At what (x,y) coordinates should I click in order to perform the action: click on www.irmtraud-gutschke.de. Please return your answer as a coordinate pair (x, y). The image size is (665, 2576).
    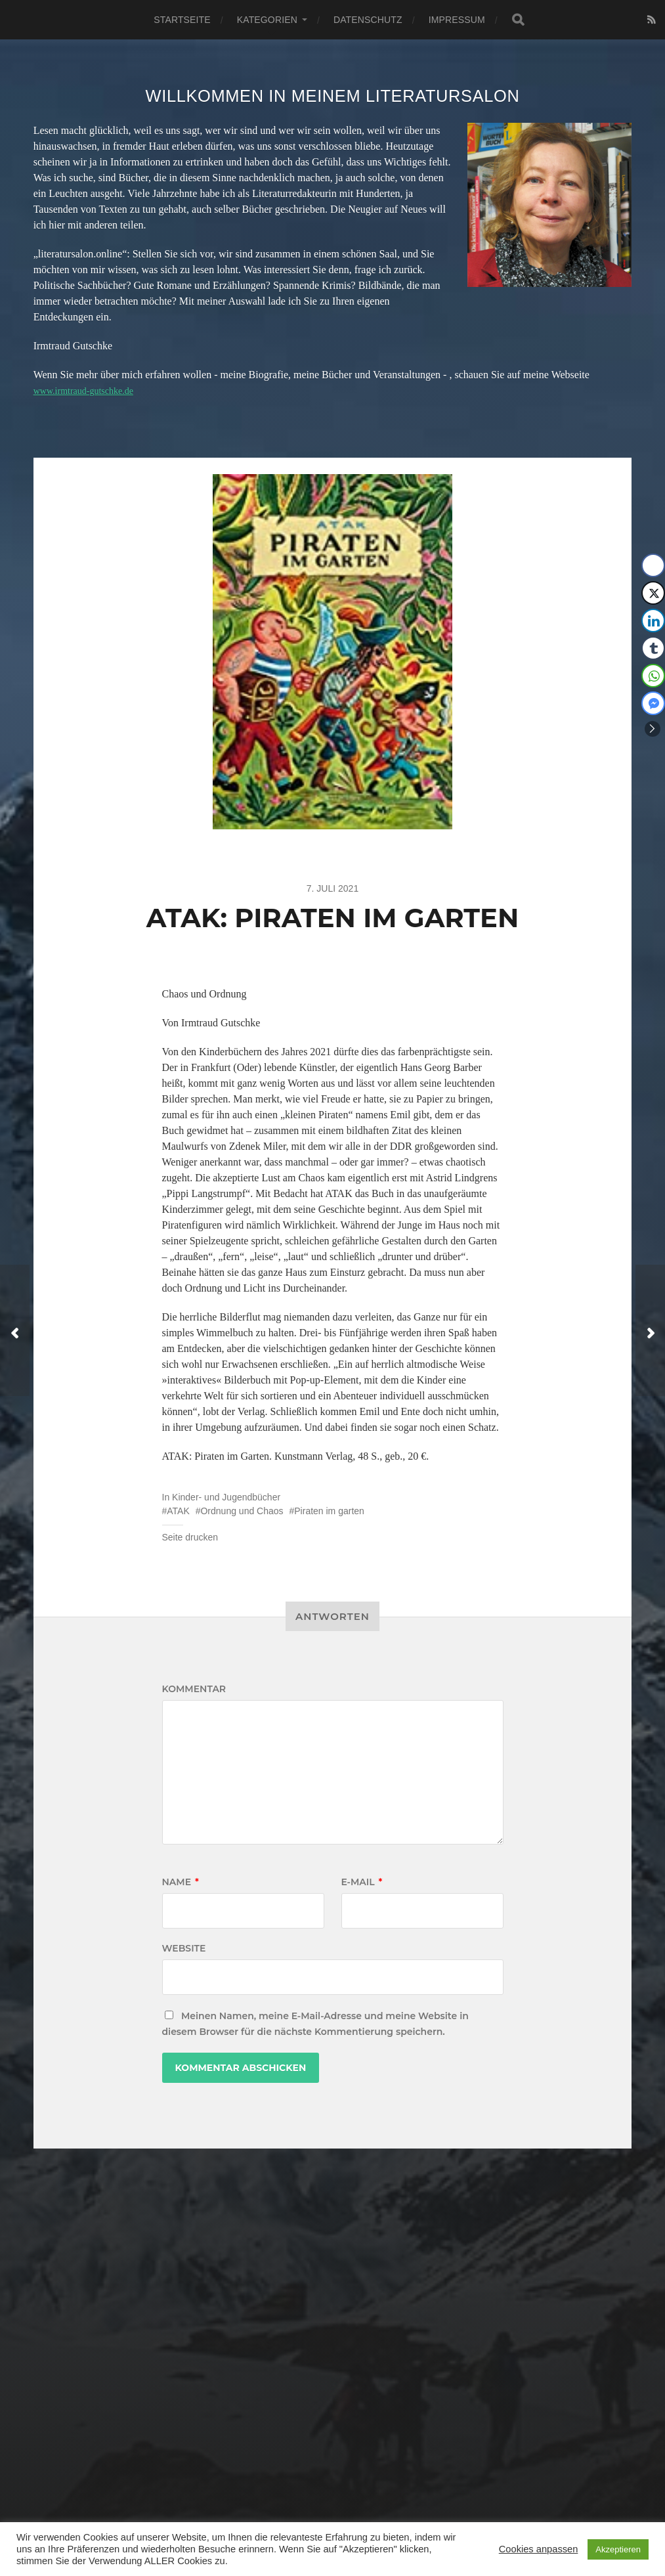
    Looking at the image, I should click on (90, 390).